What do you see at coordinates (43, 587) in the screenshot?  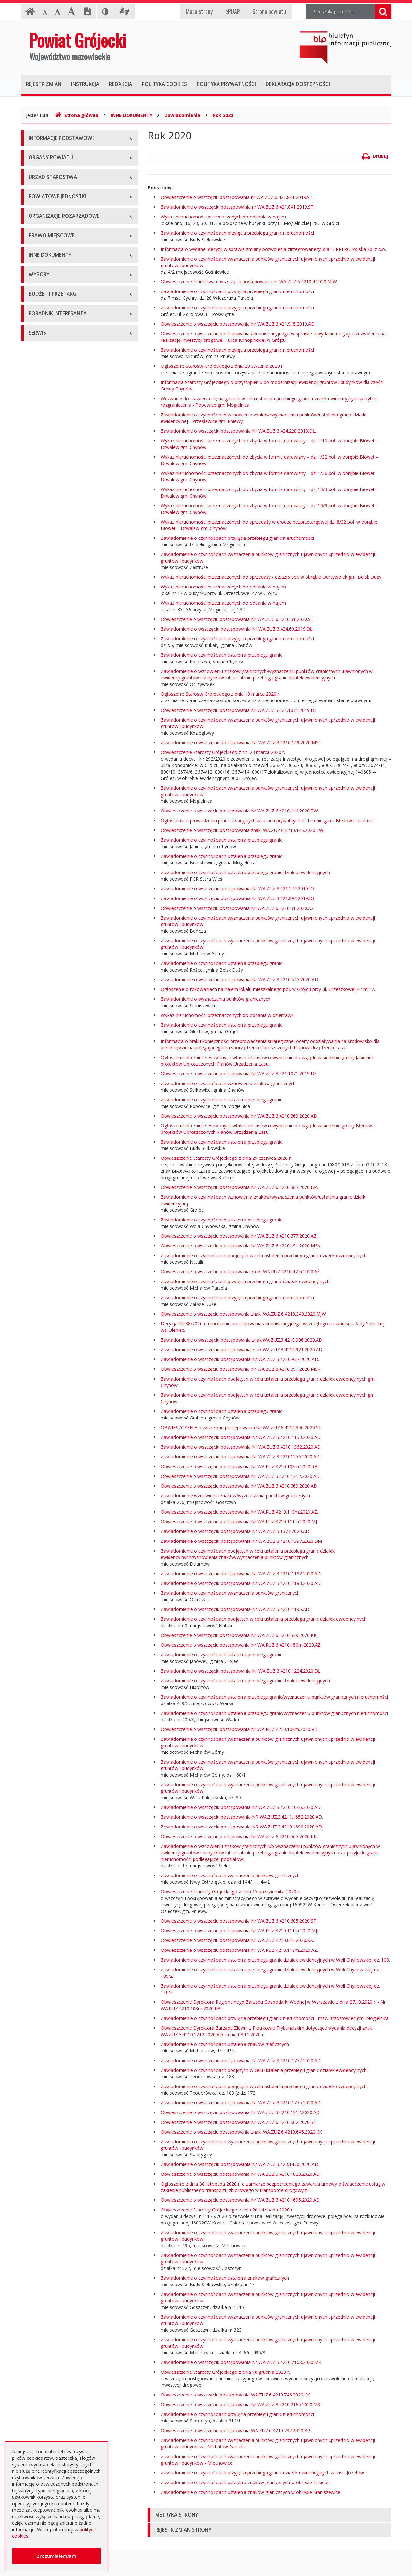 I see `Uchwały Rady` at bounding box center [43, 587].